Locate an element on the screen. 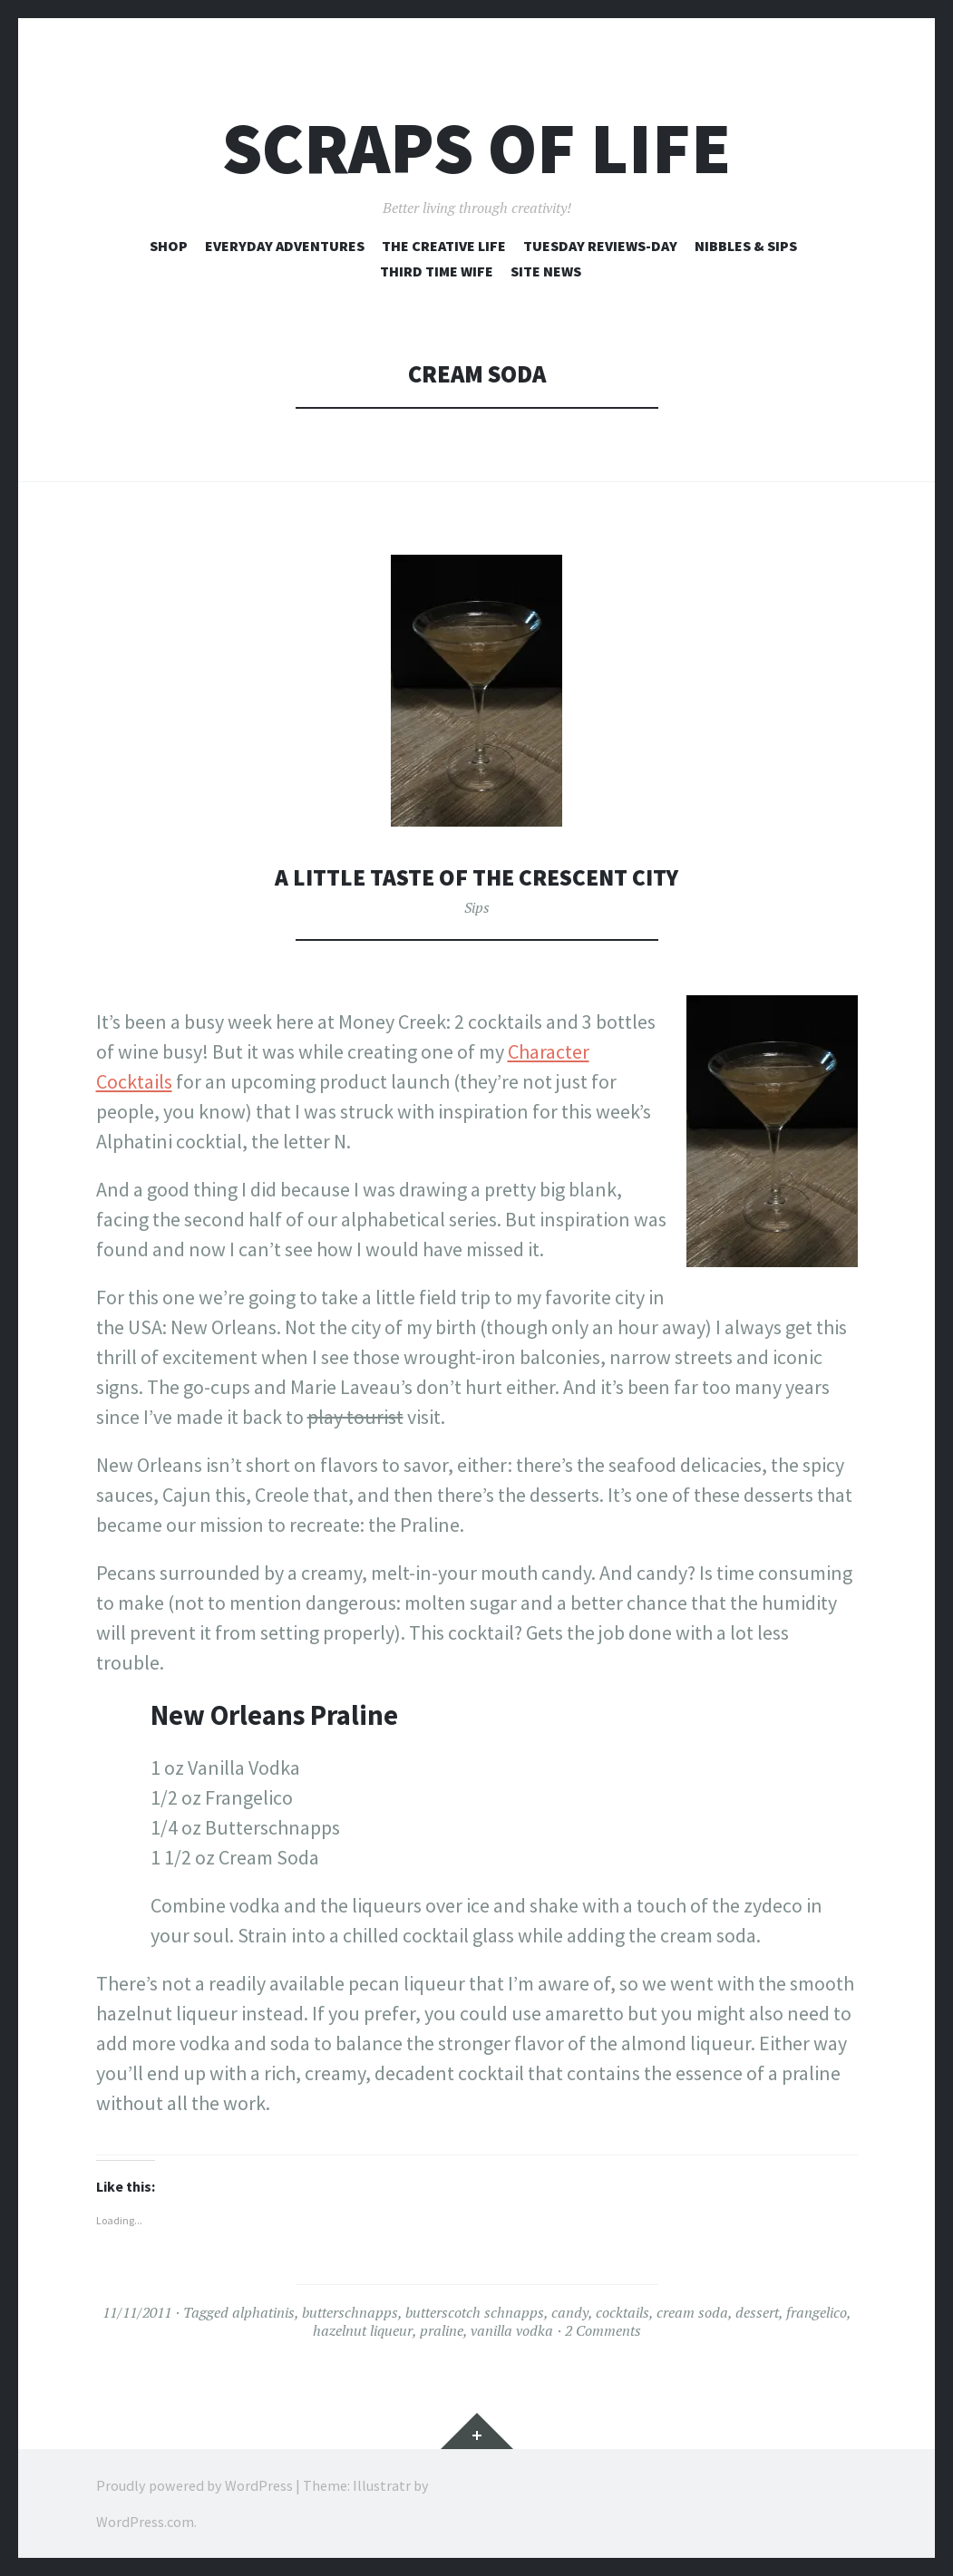  vanilla vodka is located at coordinates (512, 2330).